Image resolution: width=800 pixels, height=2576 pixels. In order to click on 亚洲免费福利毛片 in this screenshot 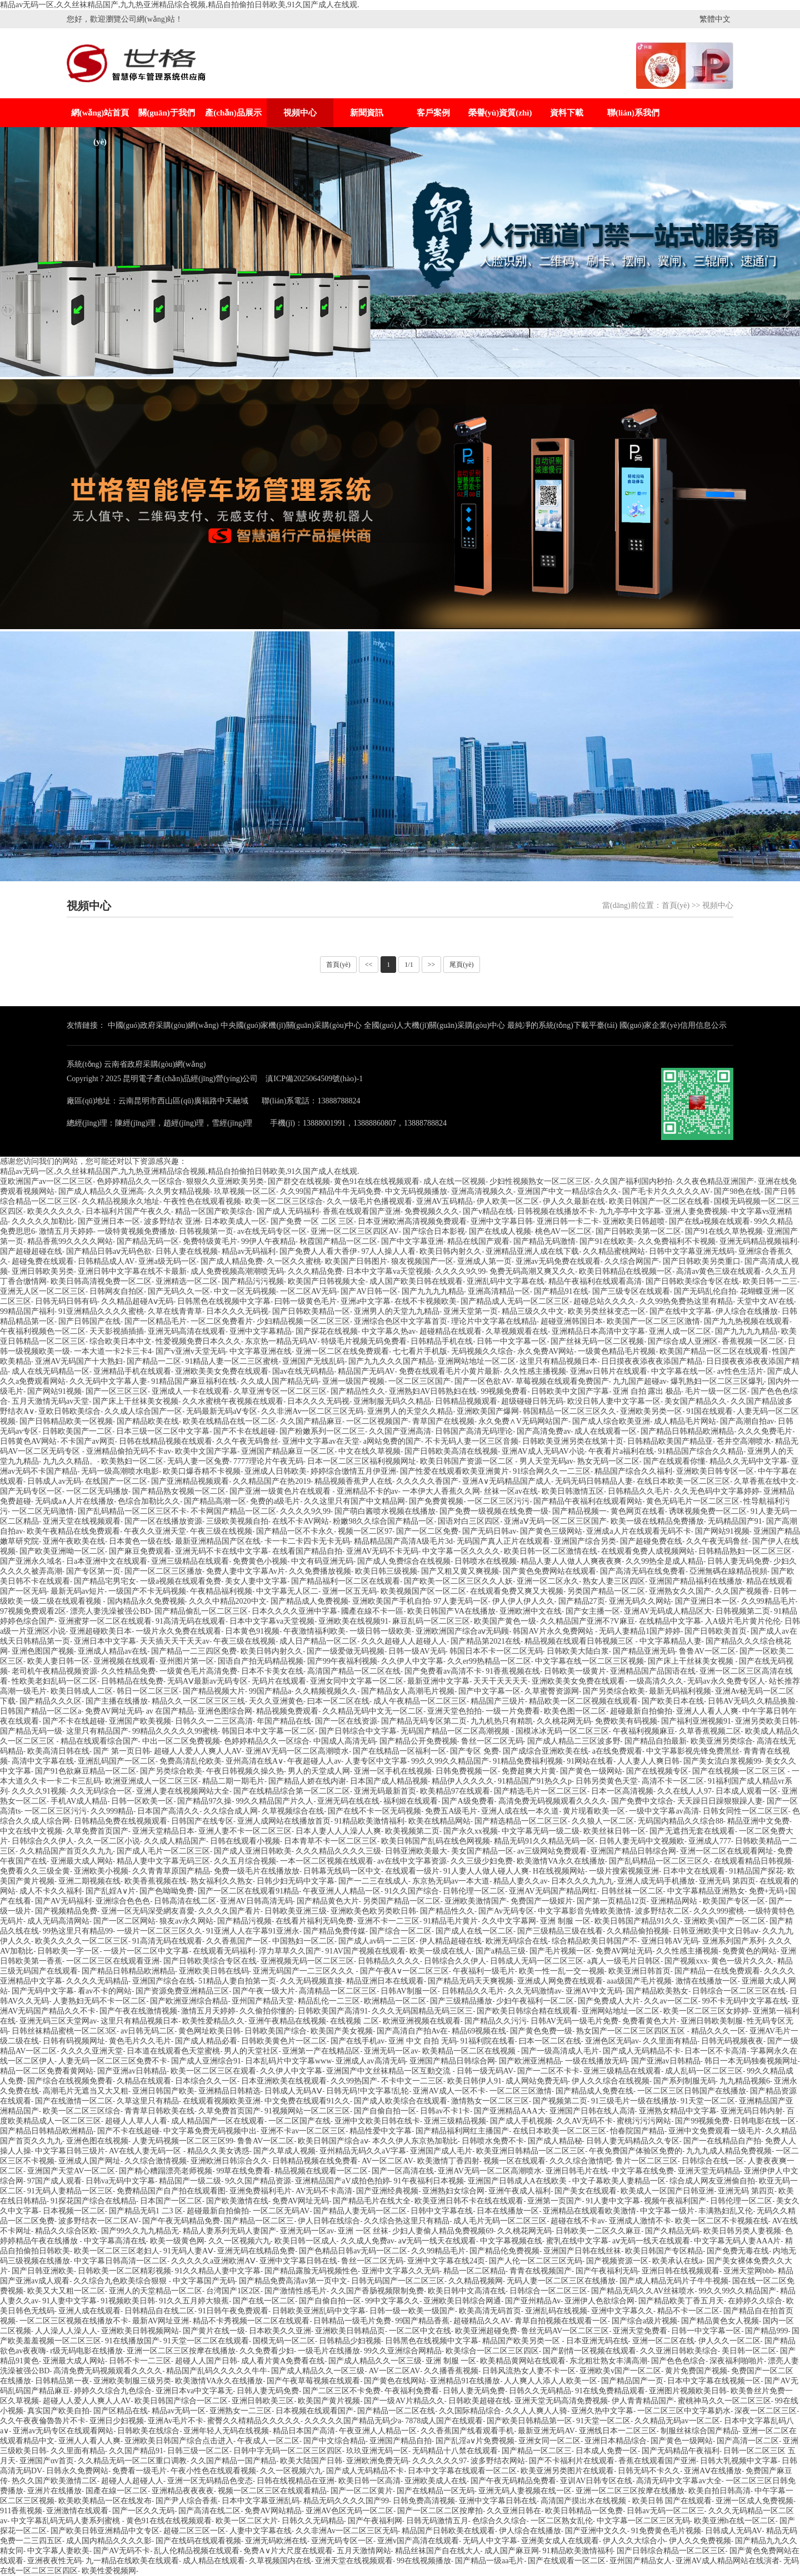, I will do `click(260, 2191)`.